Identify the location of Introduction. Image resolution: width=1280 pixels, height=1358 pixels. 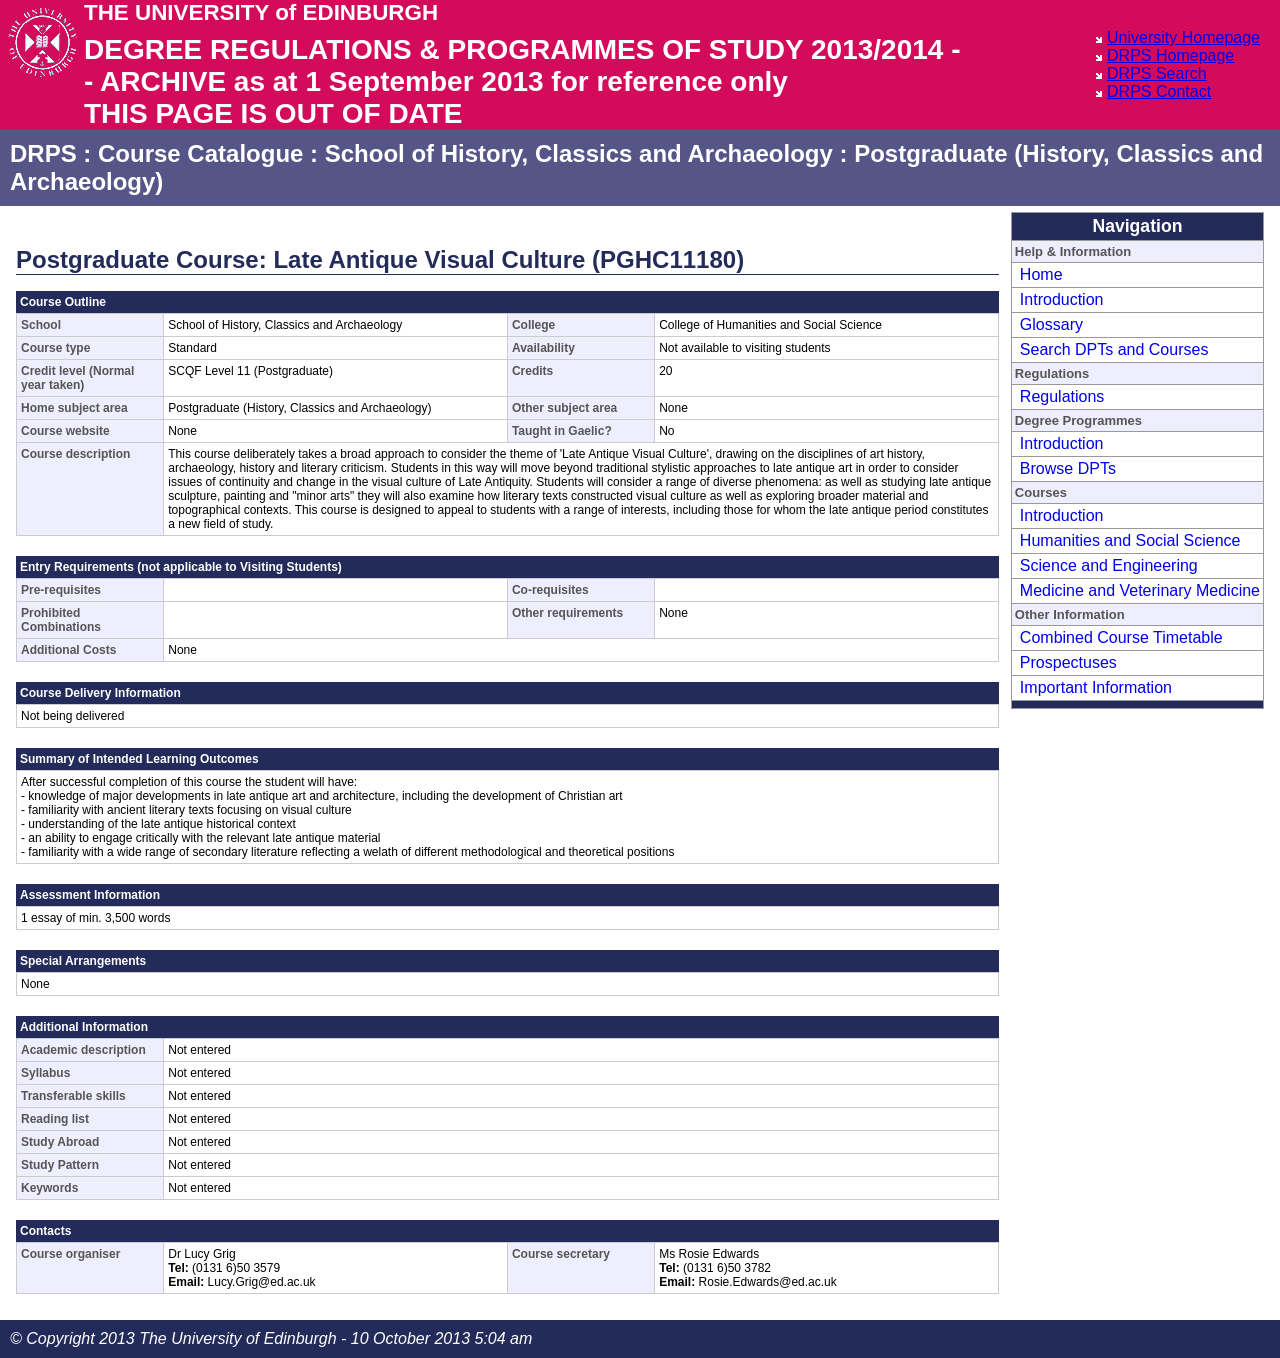
(1062, 299).